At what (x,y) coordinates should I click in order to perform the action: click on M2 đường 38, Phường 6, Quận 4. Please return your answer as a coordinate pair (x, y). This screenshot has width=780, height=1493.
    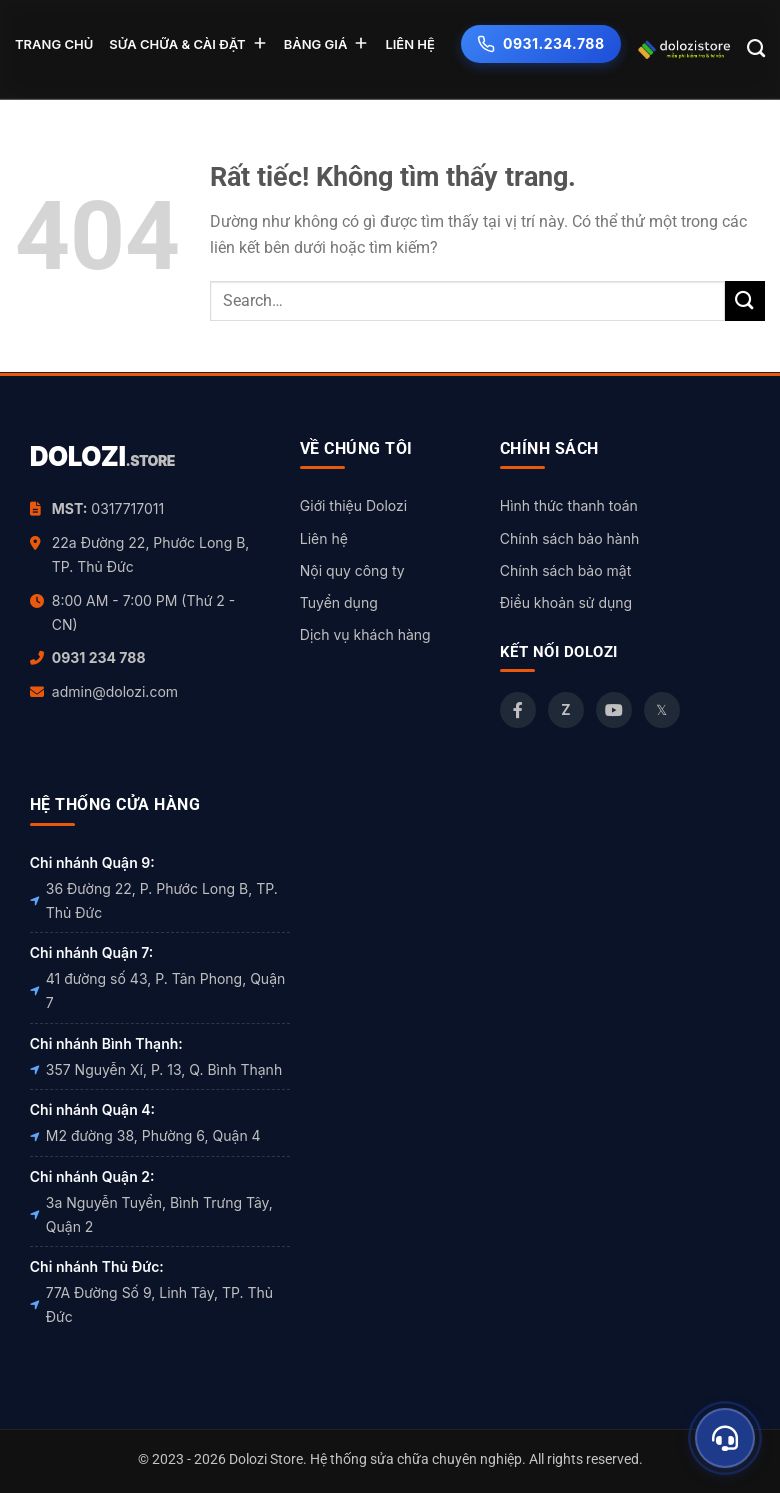
    Looking at the image, I should click on (145, 1135).